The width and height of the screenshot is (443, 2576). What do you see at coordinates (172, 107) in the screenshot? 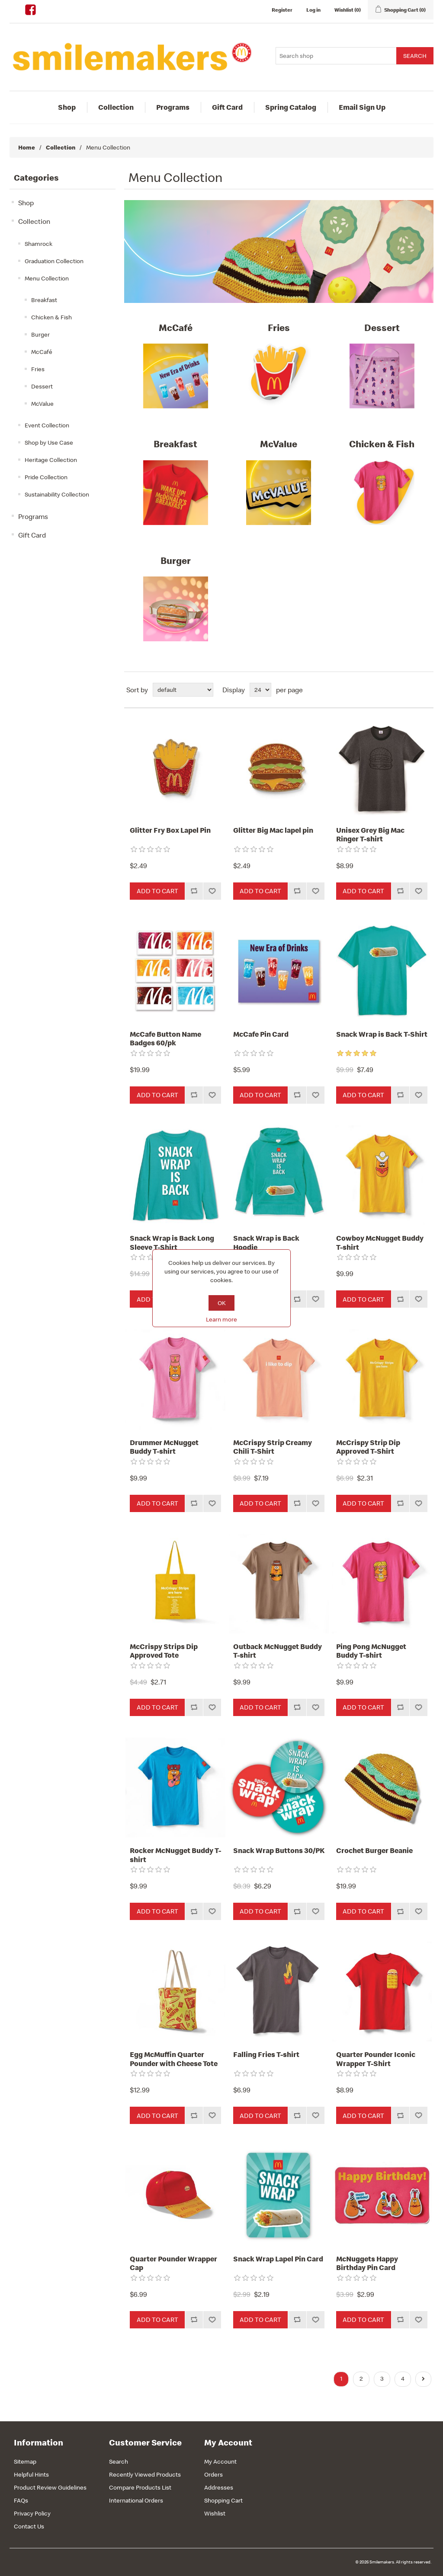
I see `Programs` at bounding box center [172, 107].